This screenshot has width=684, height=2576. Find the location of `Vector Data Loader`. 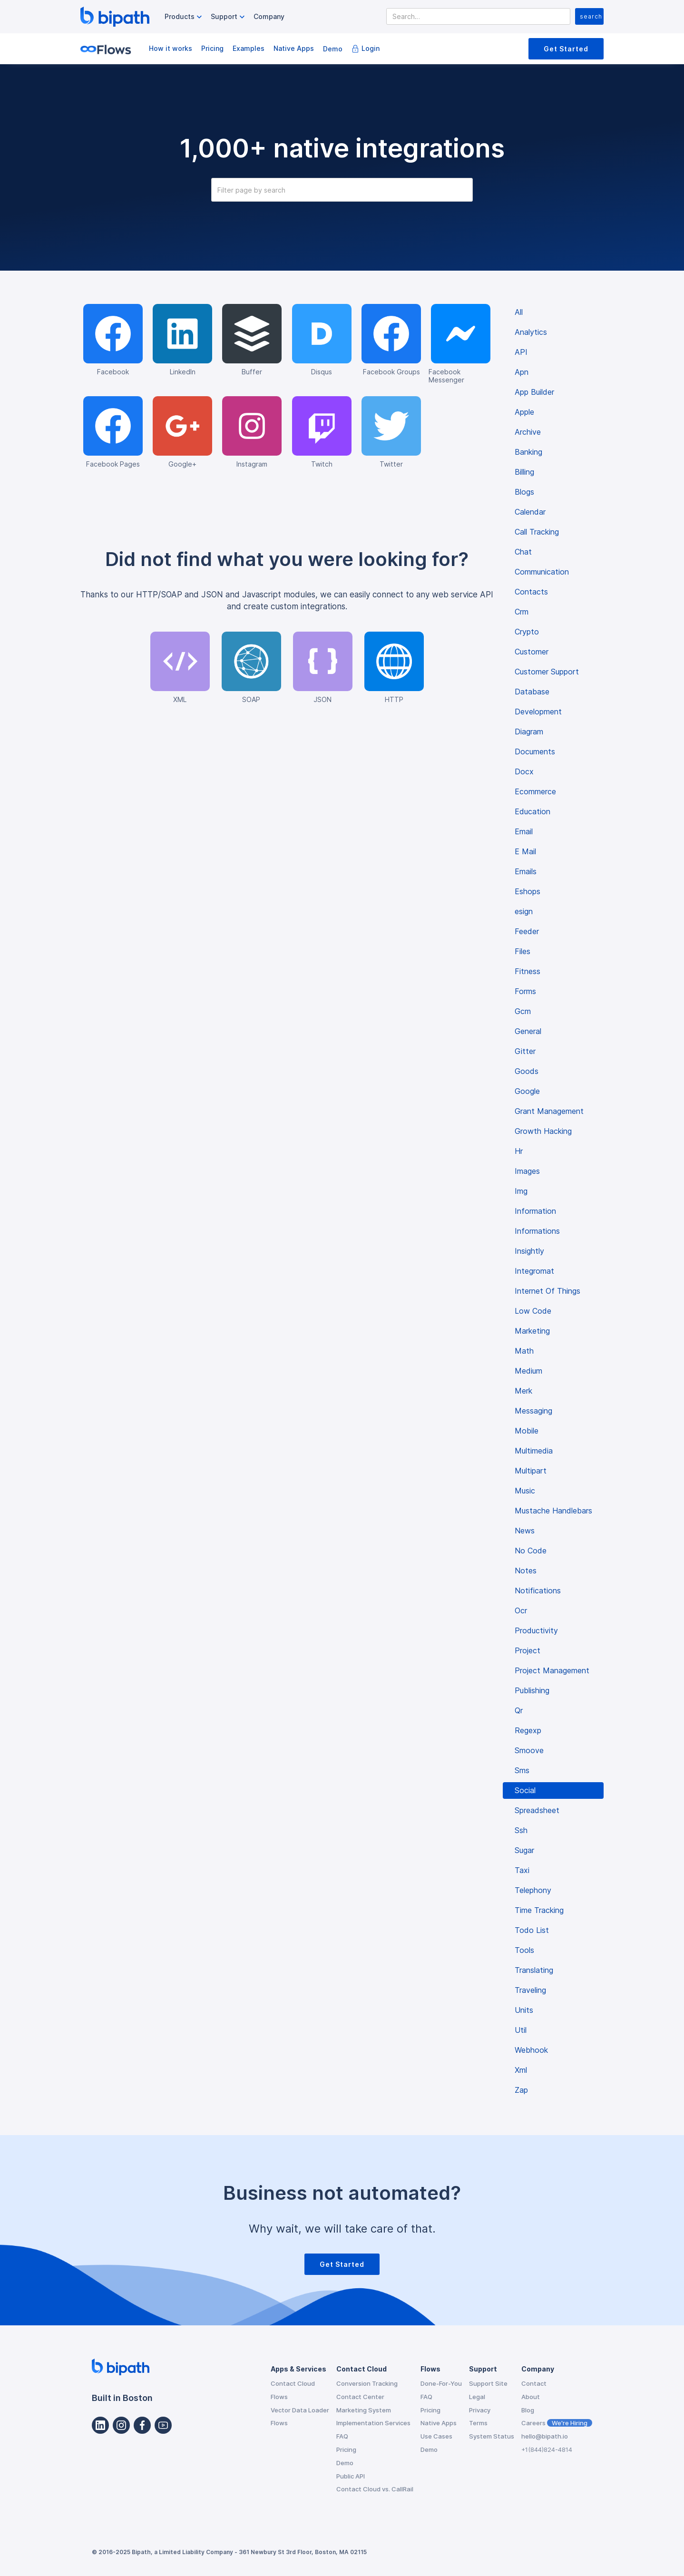

Vector Data Loader is located at coordinates (300, 2410).